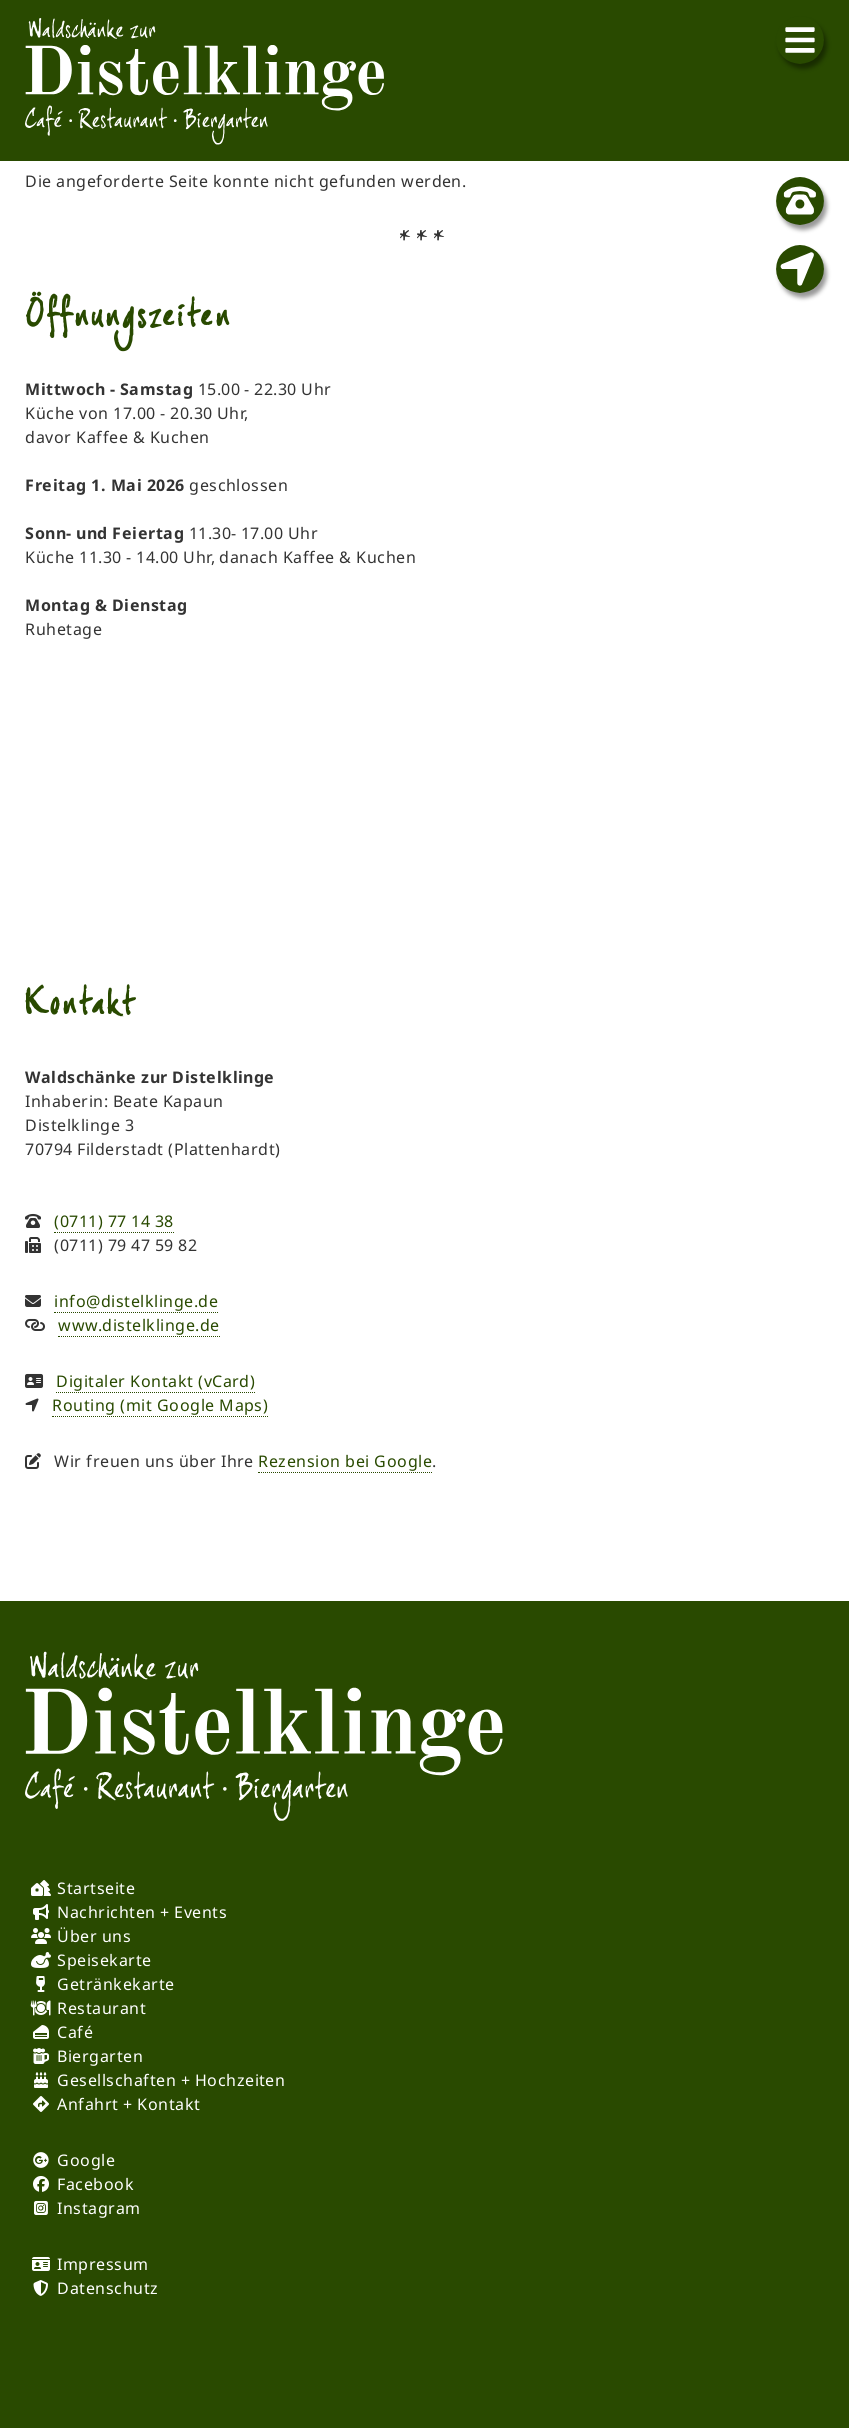  Describe the element at coordinates (102, 2264) in the screenshot. I see `Impressum` at that location.